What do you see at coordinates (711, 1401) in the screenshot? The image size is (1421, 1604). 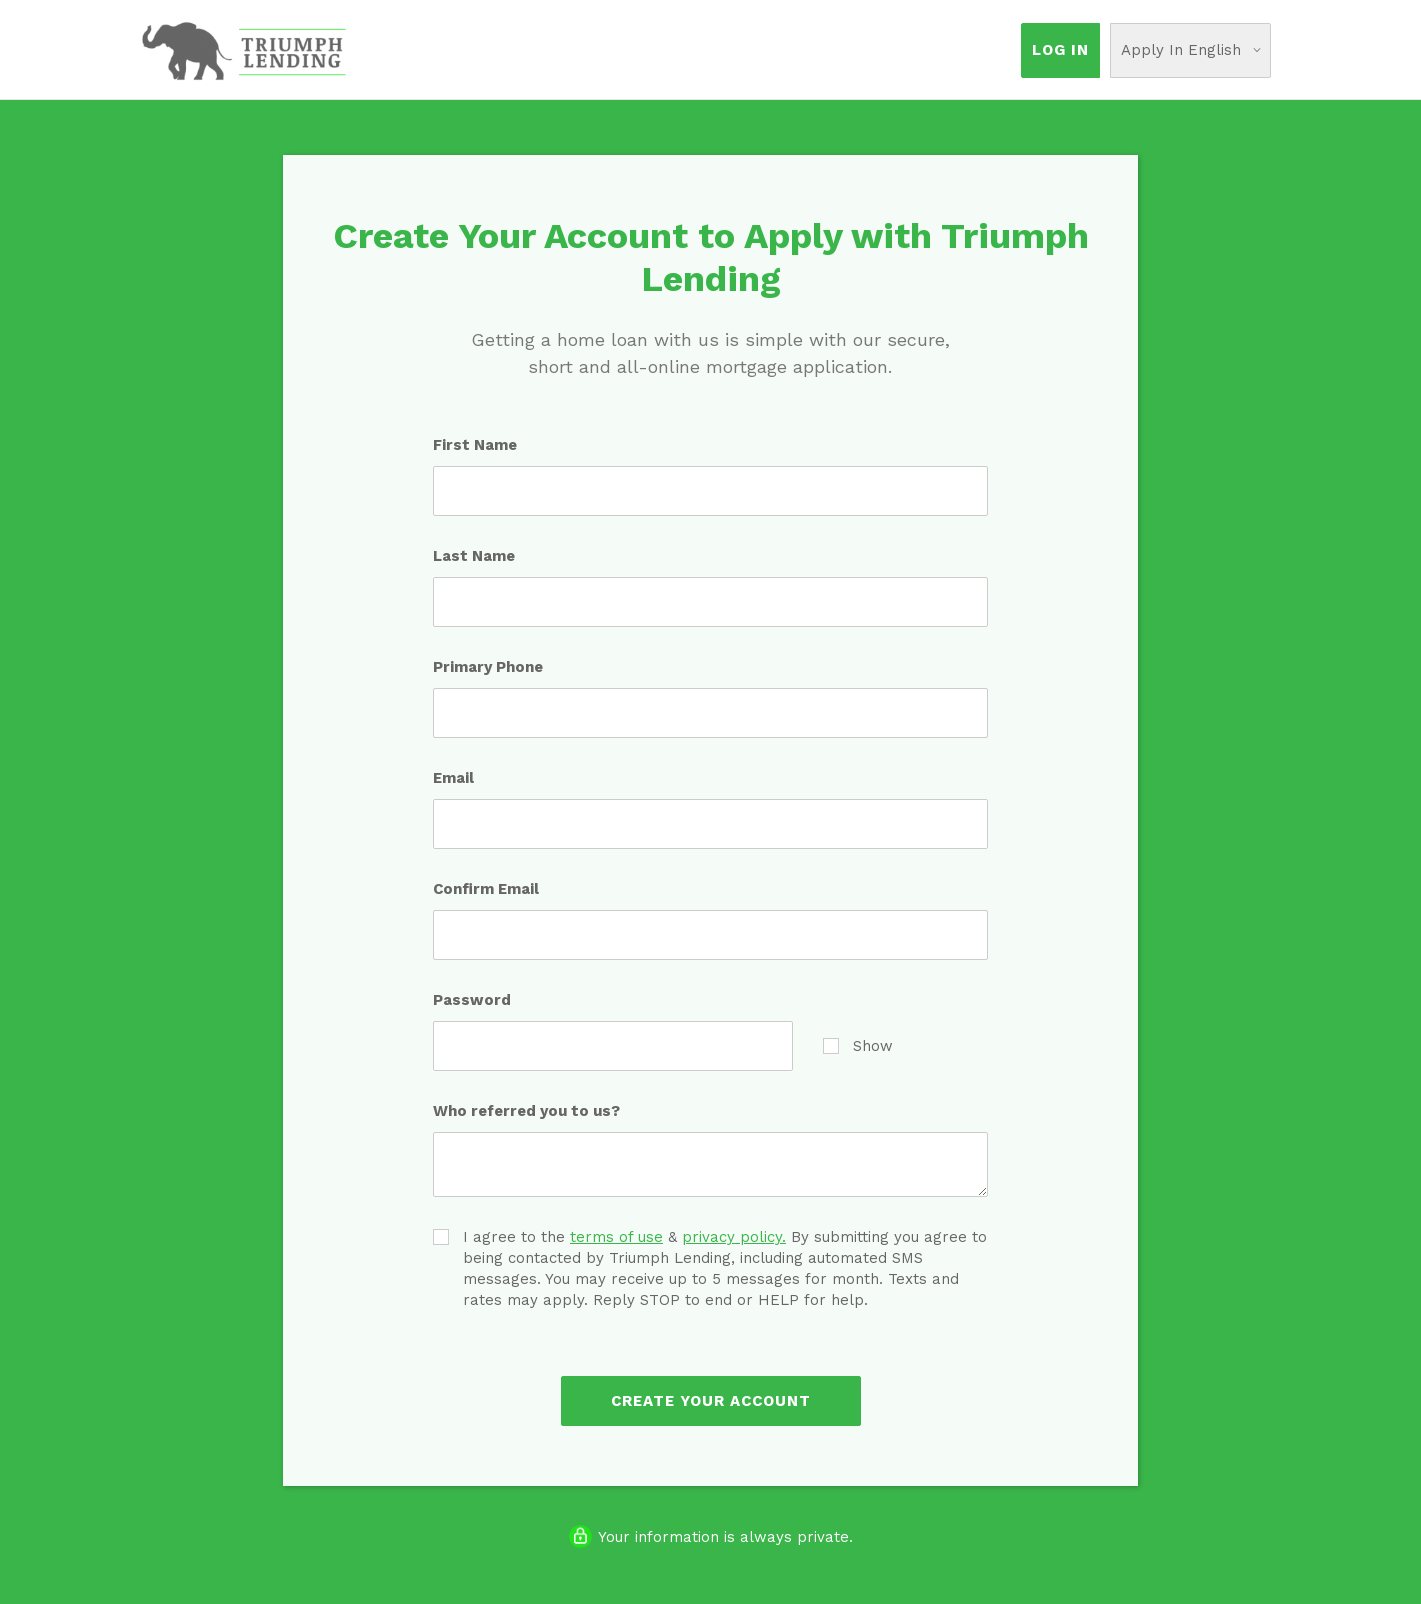 I see `Create Your Account` at bounding box center [711, 1401].